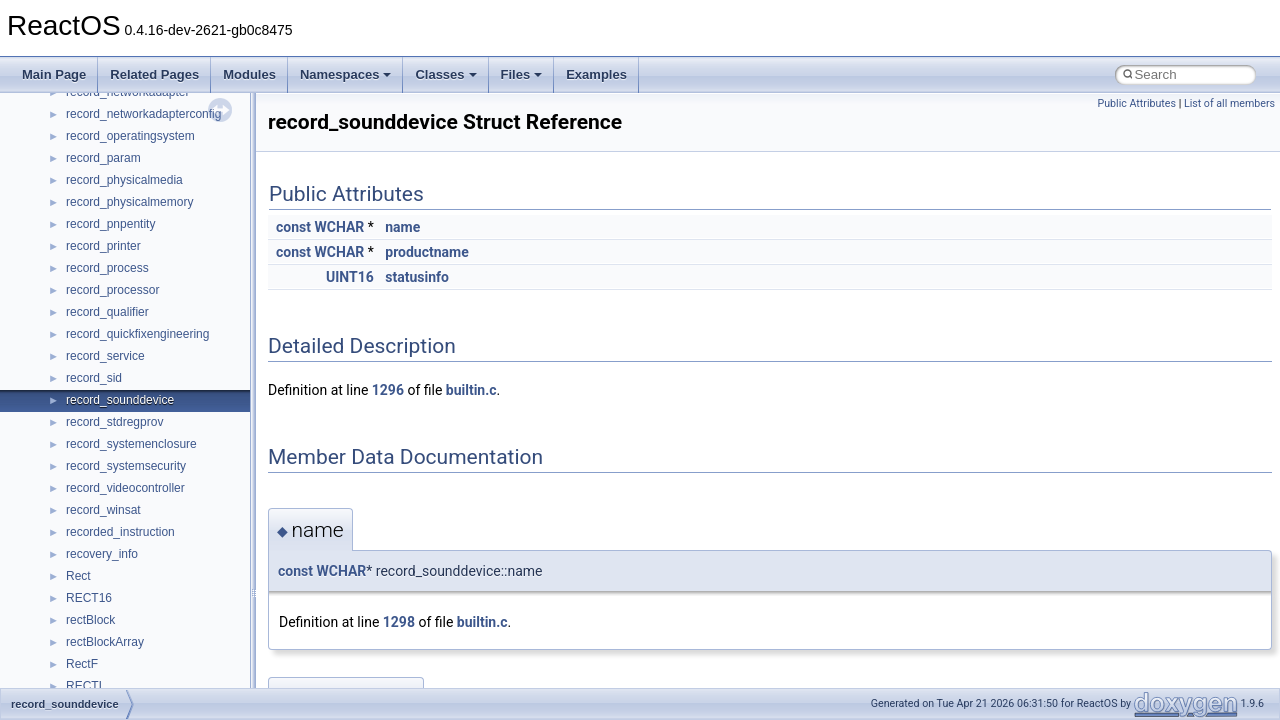 This screenshot has width=1280, height=720. Describe the element at coordinates (105, 356) in the screenshot. I see `record_service` at that location.